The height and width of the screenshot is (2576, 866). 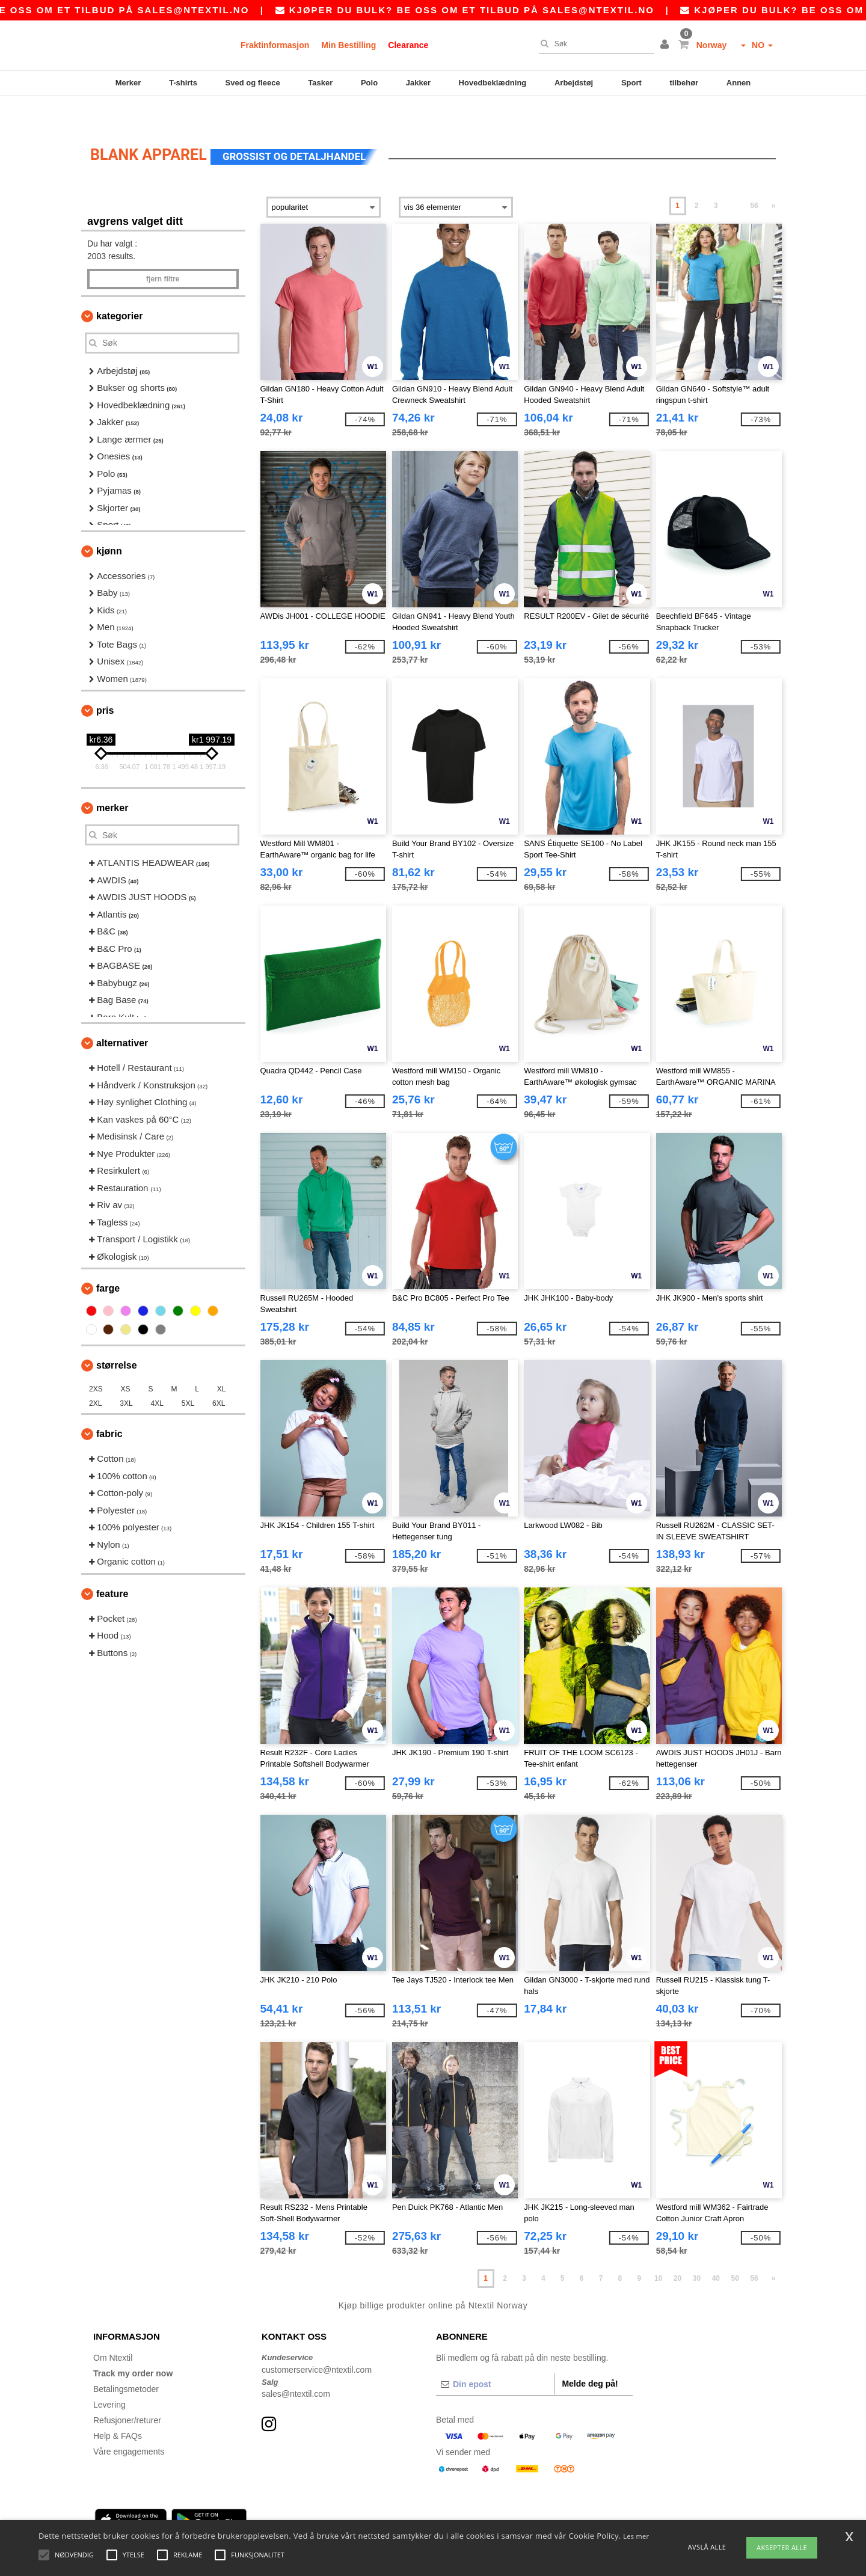 What do you see at coordinates (109, 1407) in the screenshot?
I see `Fabric [button]` at bounding box center [109, 1407].